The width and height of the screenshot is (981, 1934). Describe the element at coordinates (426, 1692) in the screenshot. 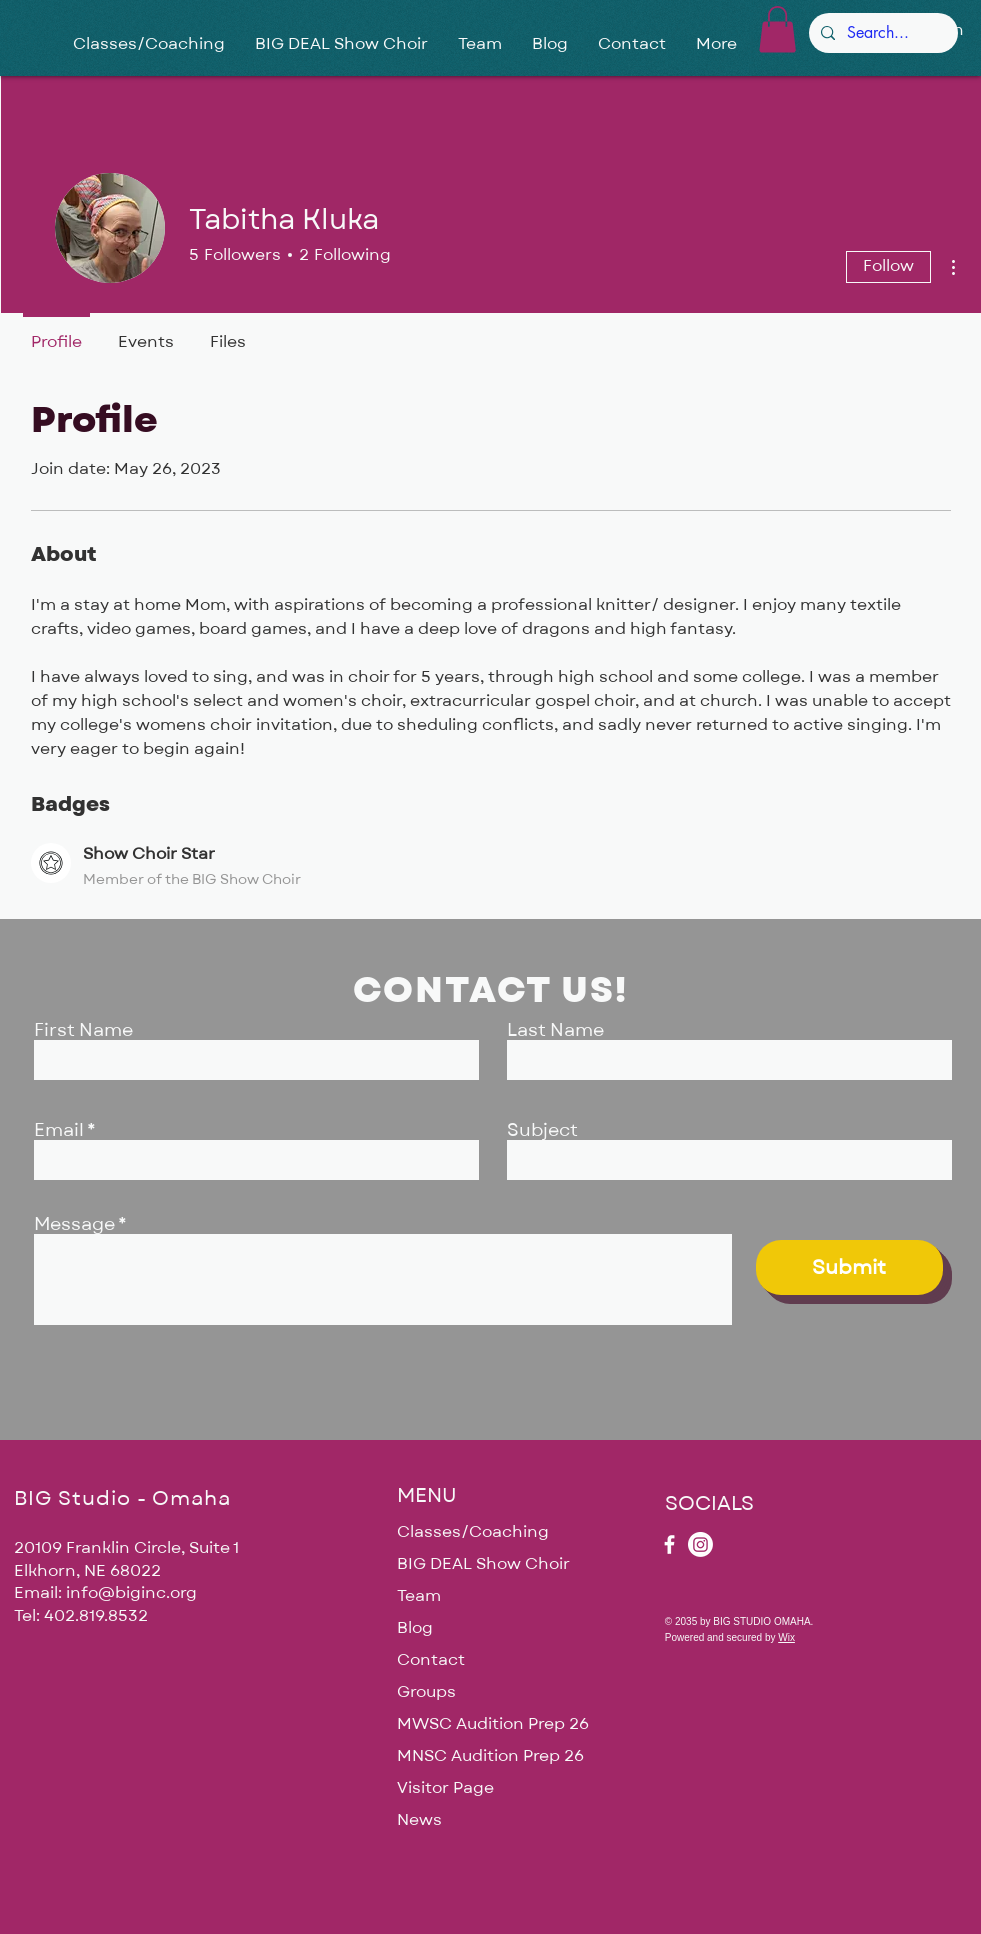

I see `Groups` at that location.